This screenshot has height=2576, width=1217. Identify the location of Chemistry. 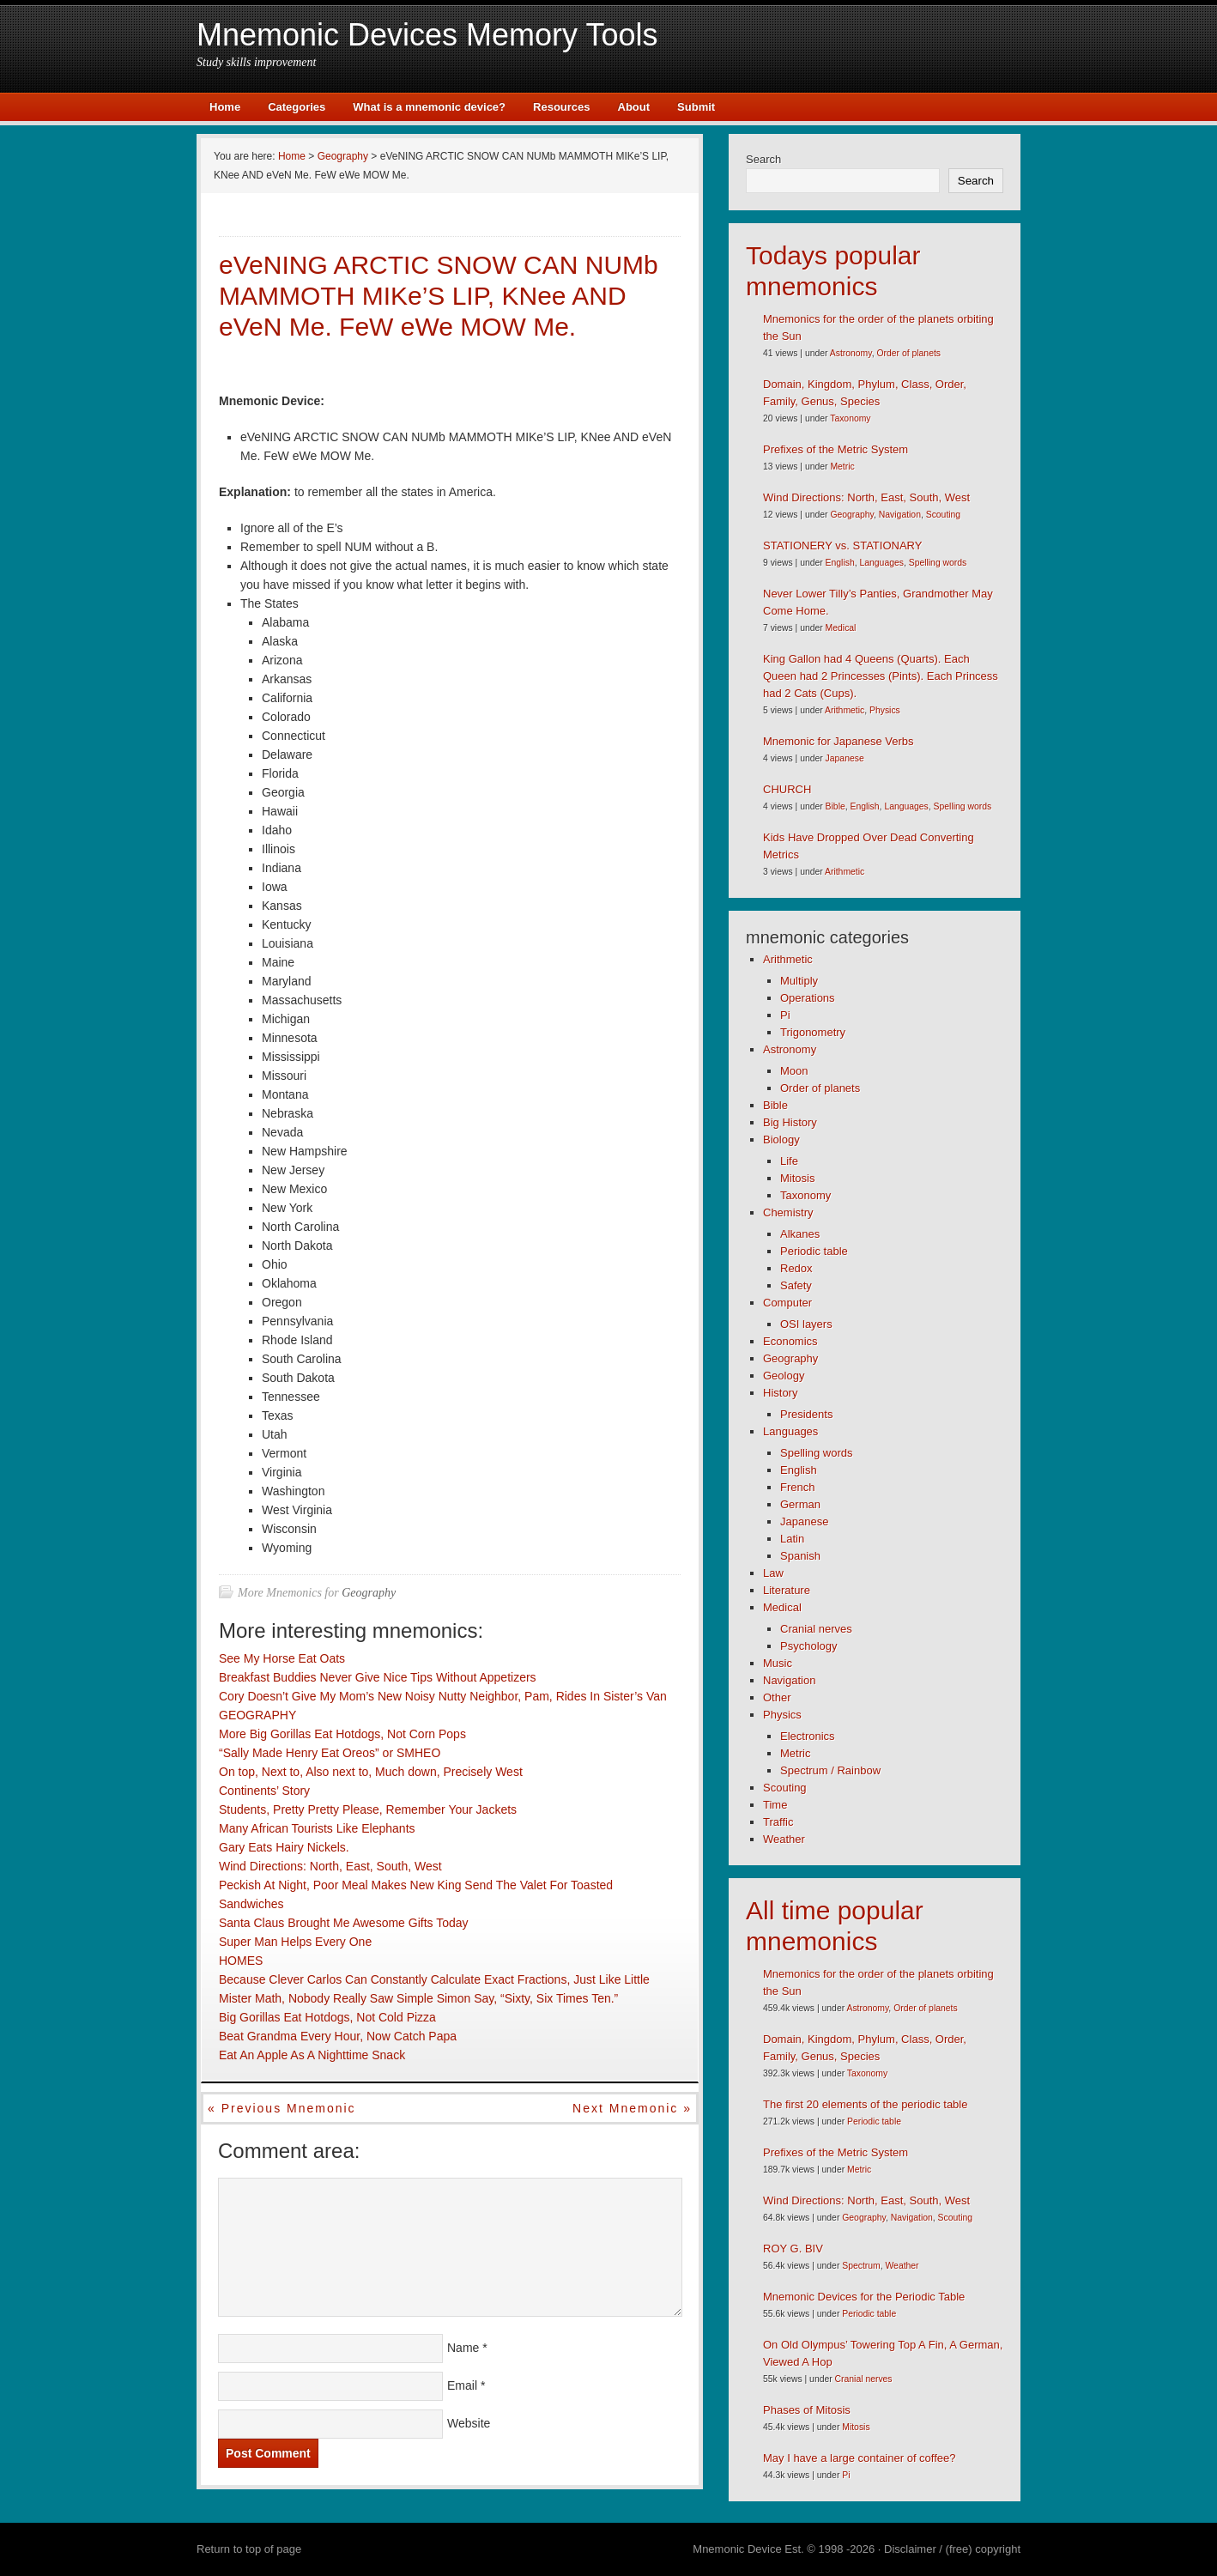
(788, 1212).